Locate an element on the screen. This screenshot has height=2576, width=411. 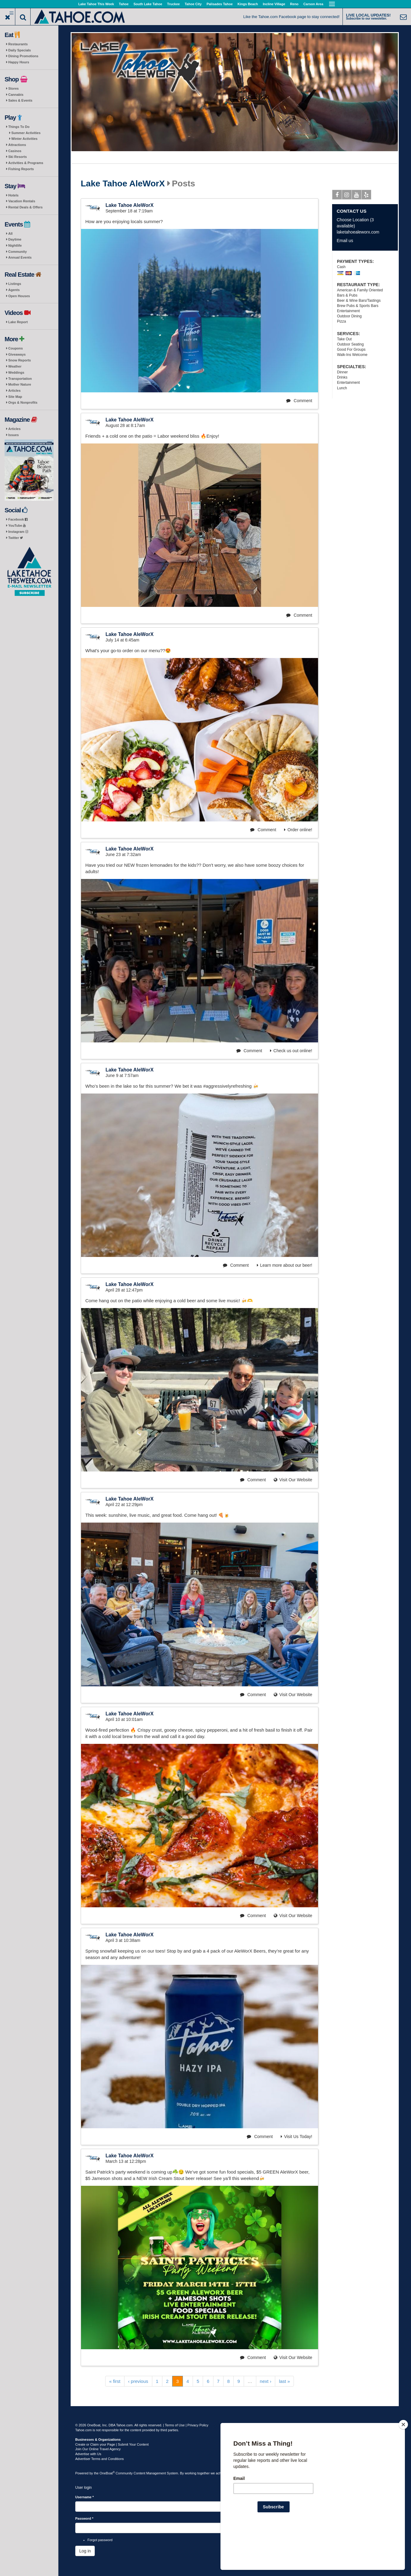
All is located at coordinates (10, 233).